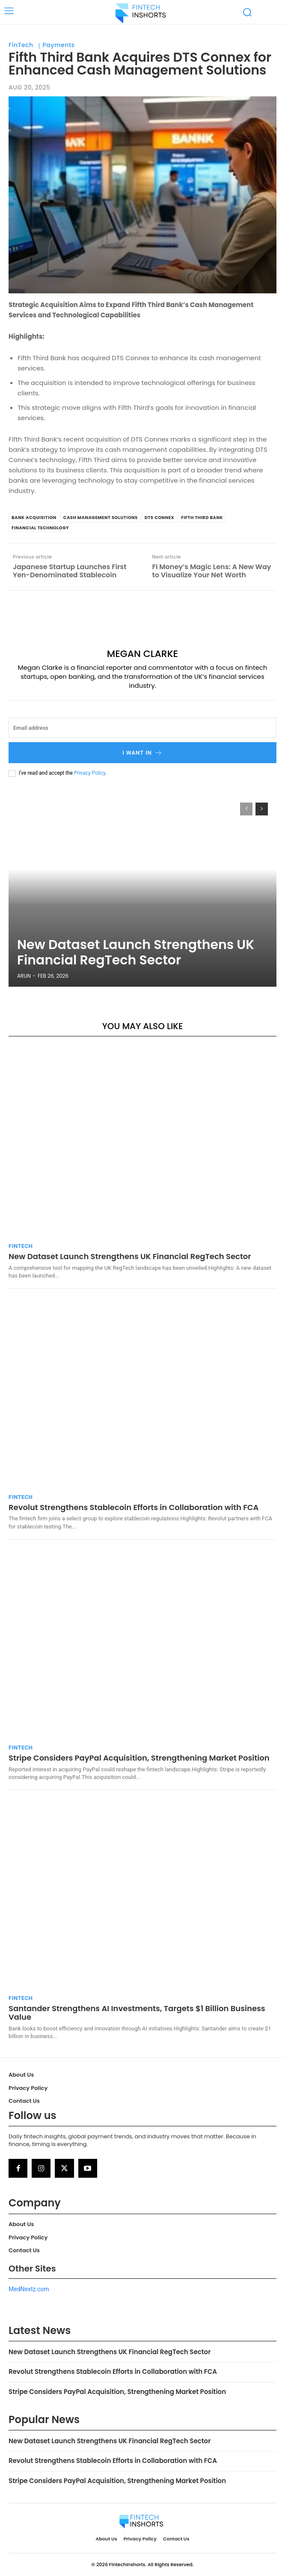  What do you see at coordinates (261, 809) in the screenshot?
I see `[next-page]` at bounding box center [261, 809].